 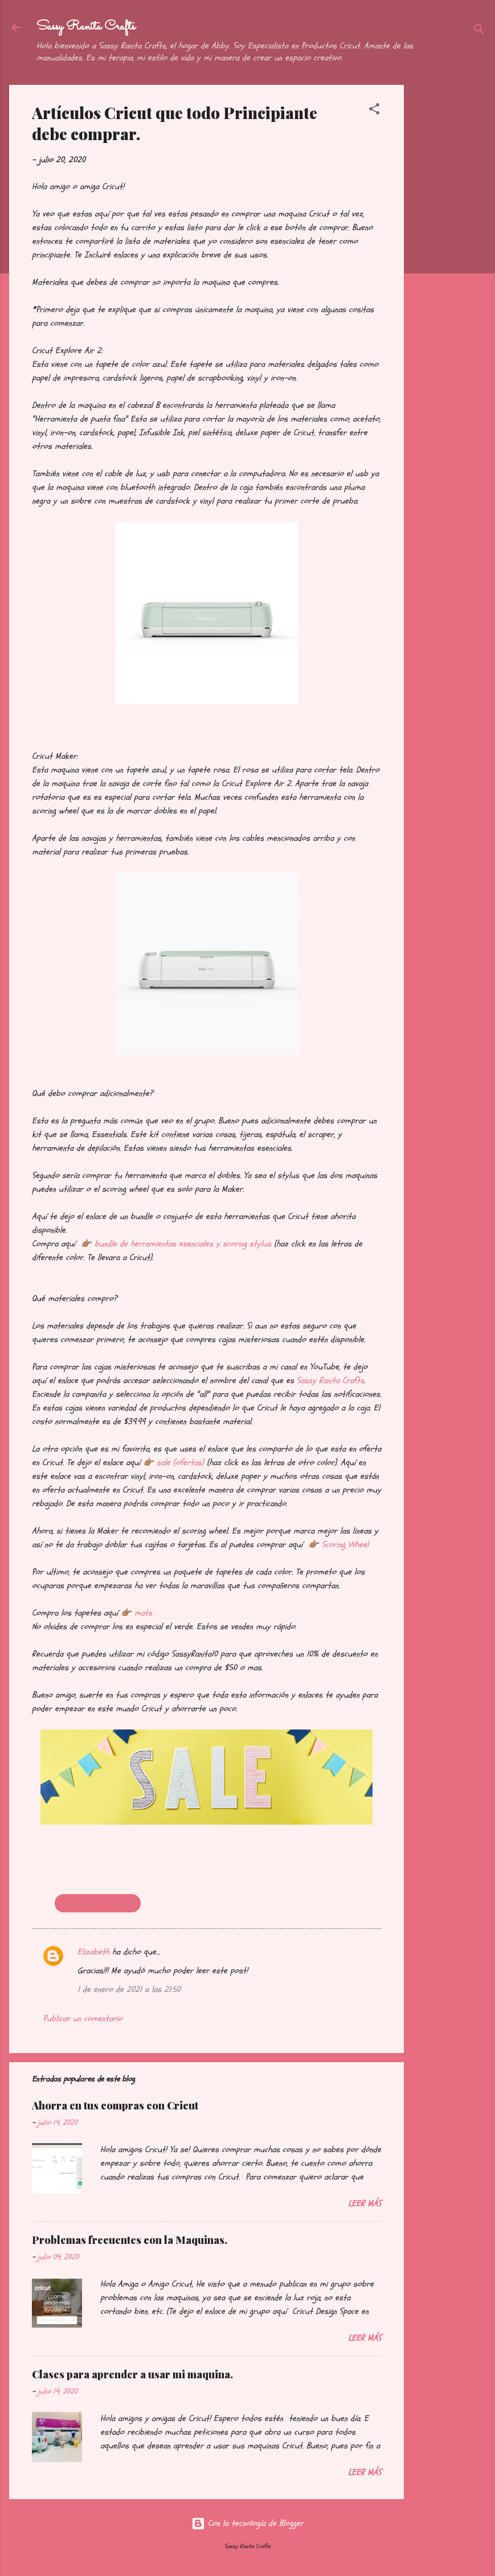 What do you see at coordinates (93, 1952) in the screenshot?
I see `Elizabeth` at bounding box center [93, 1952].